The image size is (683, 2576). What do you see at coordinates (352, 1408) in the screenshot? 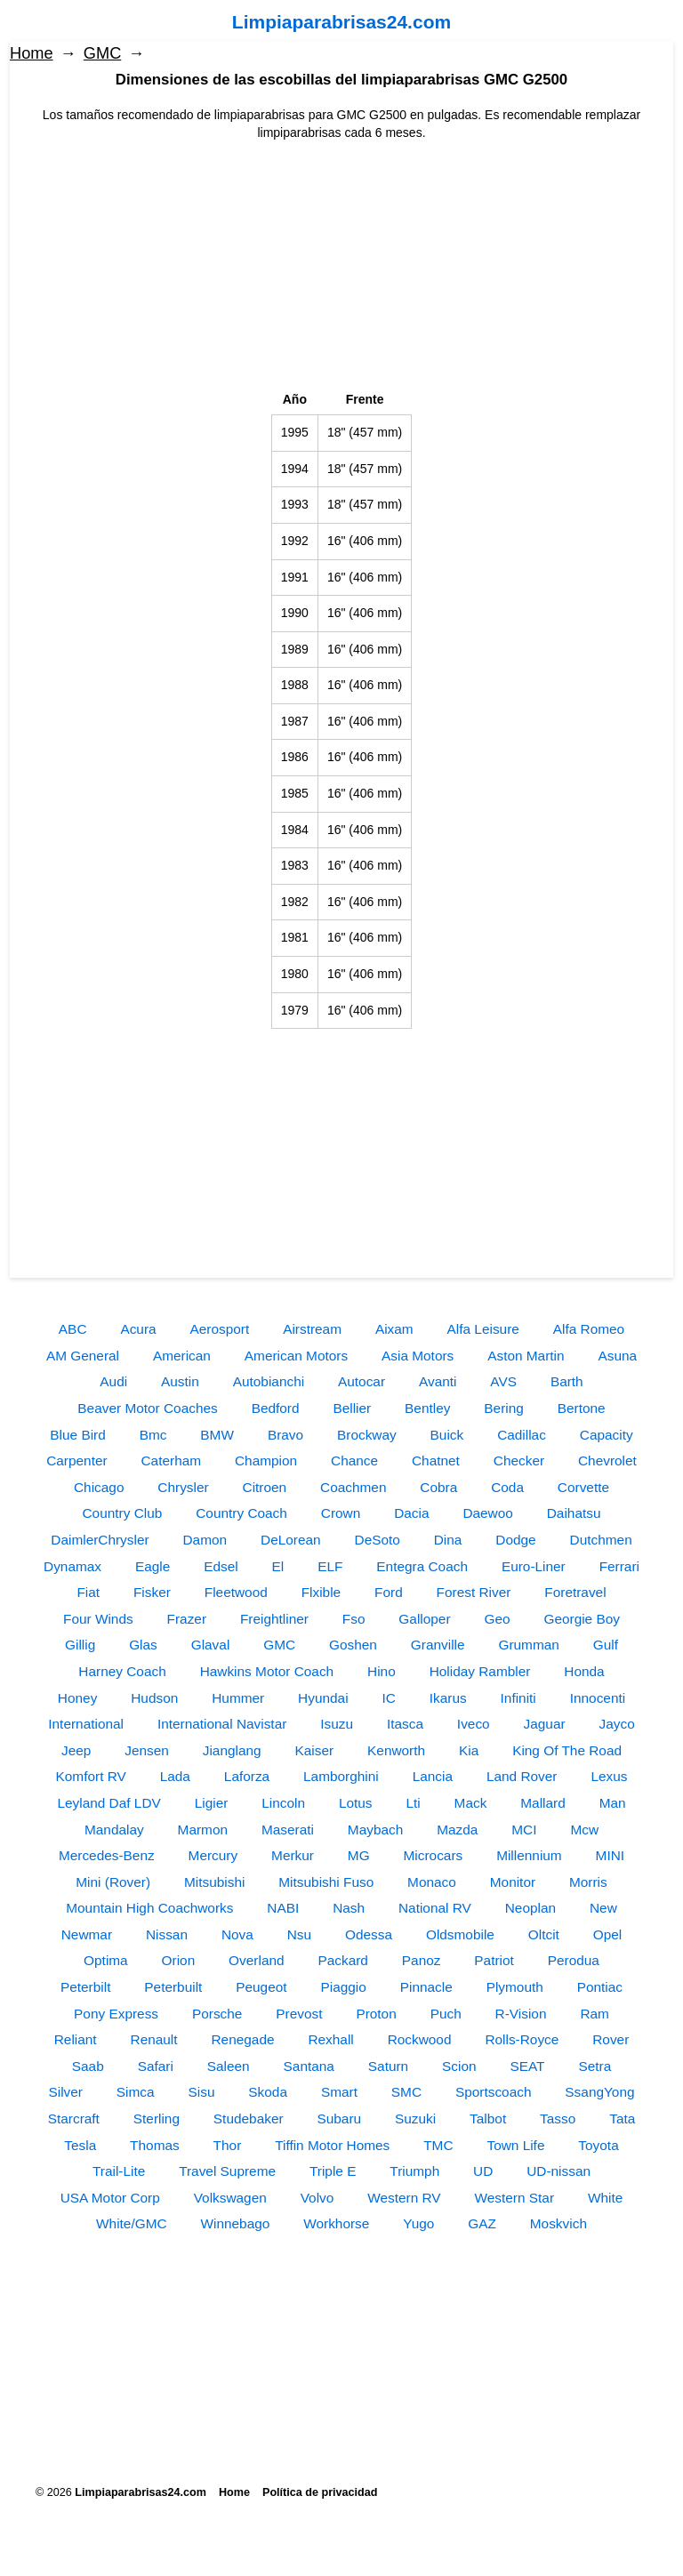
I see `Bellier` at bounding box center [352, 1408].